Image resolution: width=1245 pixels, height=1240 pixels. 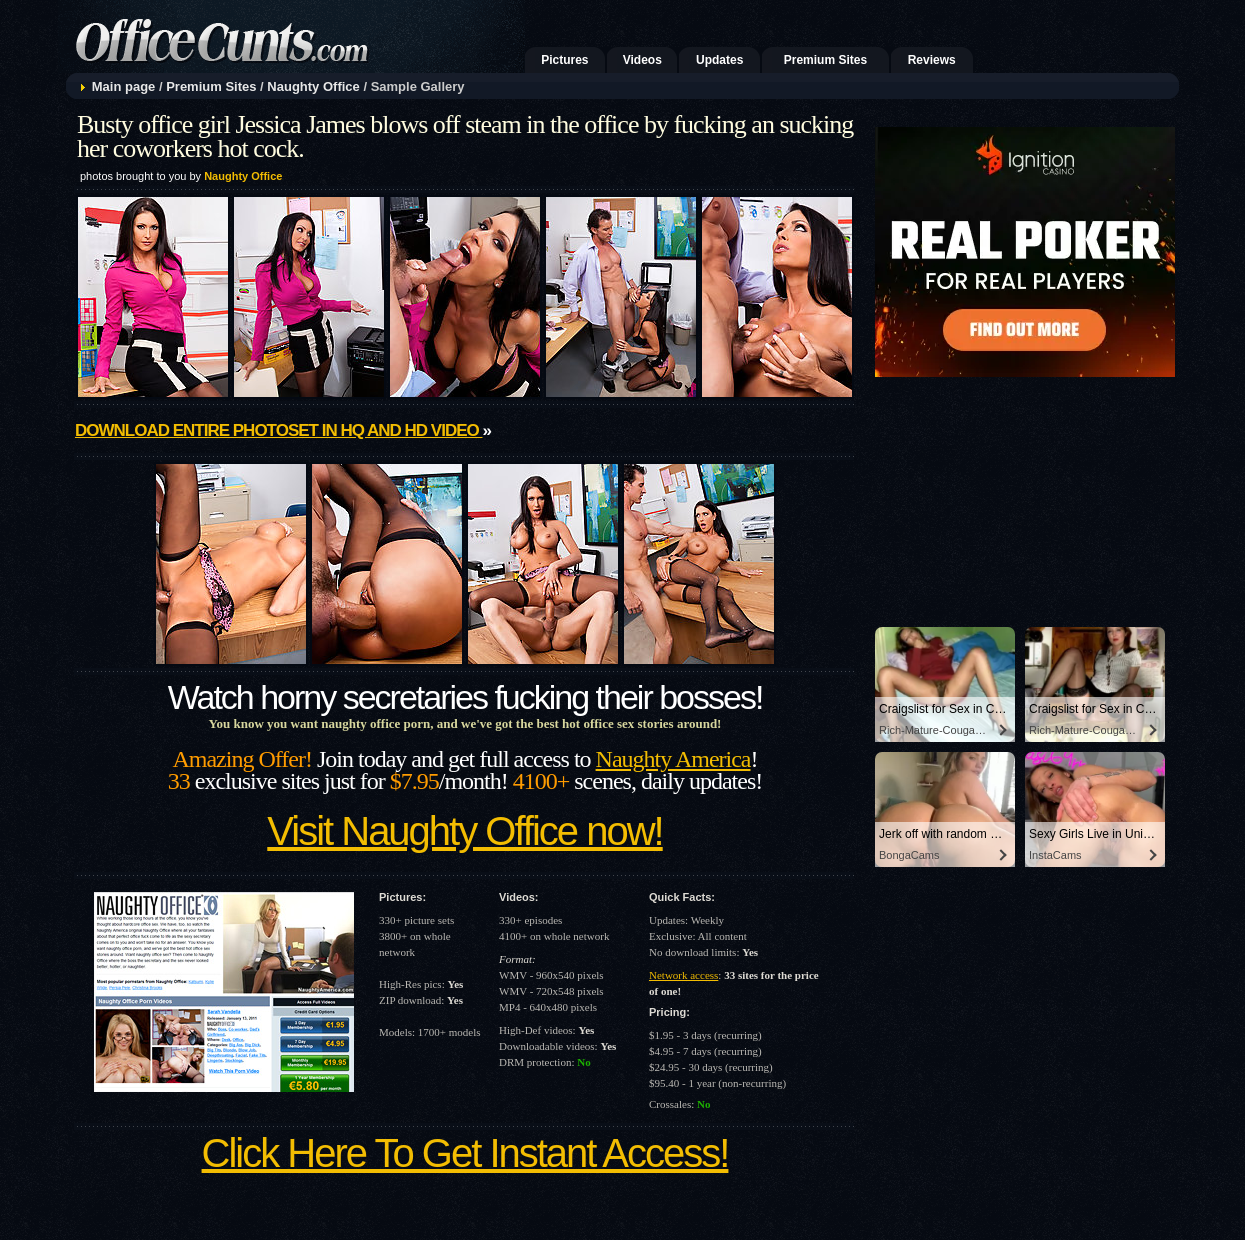 I want to click on Naughty Office, so click(x=313, y=86).